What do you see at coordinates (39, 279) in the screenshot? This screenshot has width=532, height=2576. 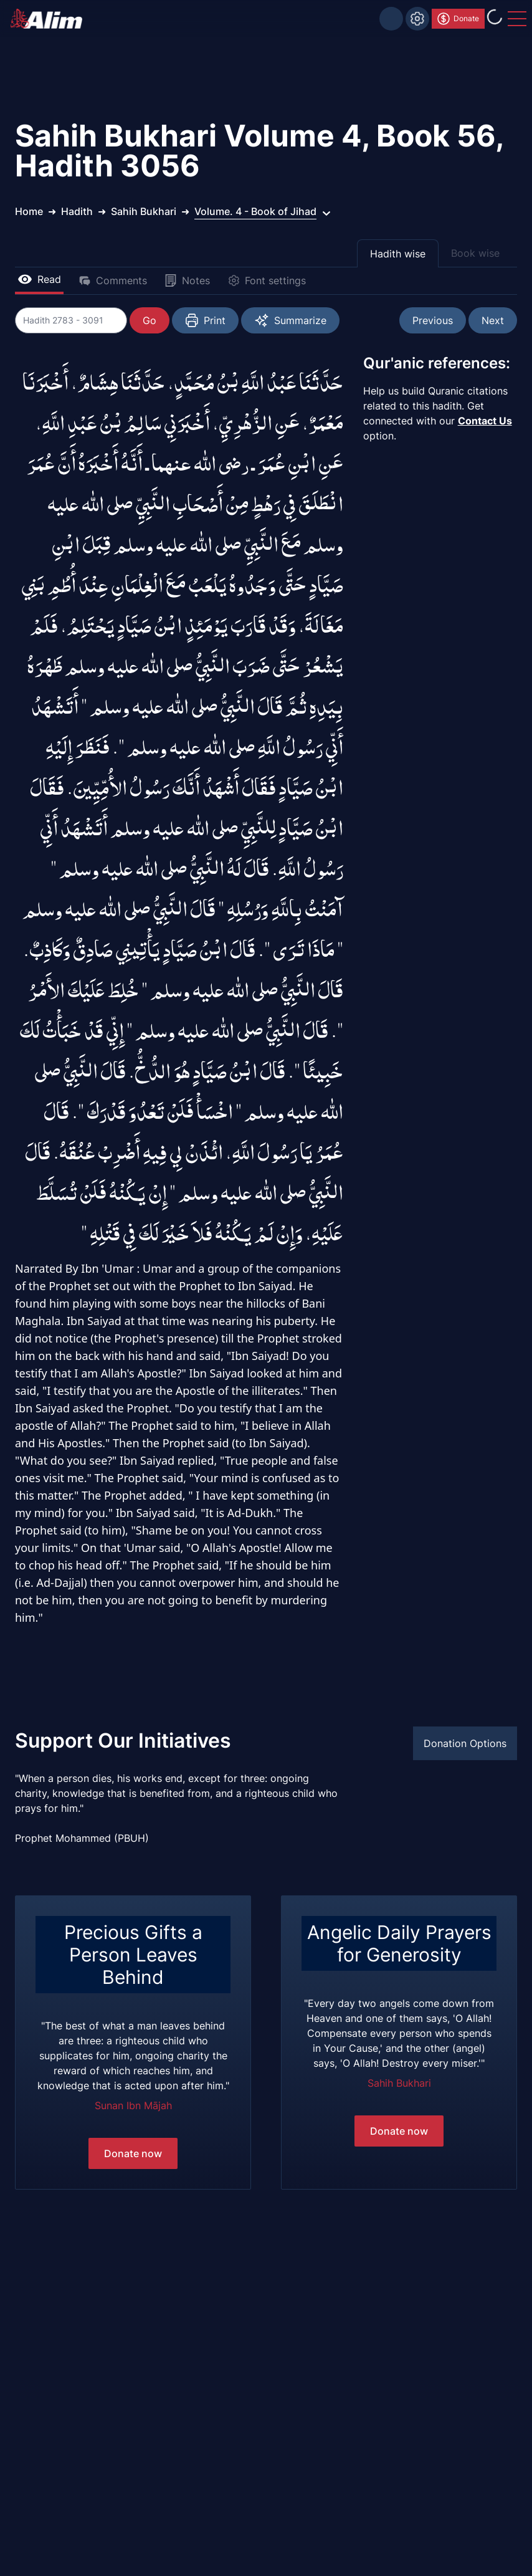 I see `Read` at bounding box center [39, 279].